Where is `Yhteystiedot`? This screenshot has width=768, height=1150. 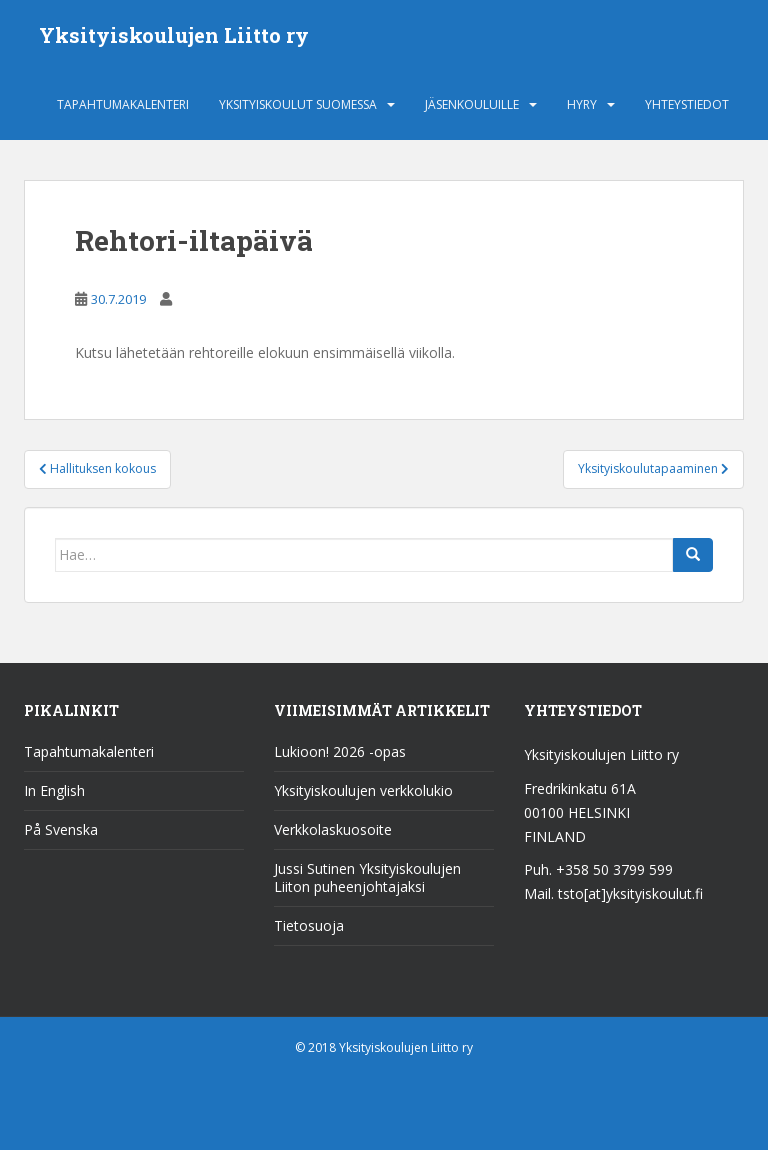 Yhteystiedot is located at coordinates (687, 104).